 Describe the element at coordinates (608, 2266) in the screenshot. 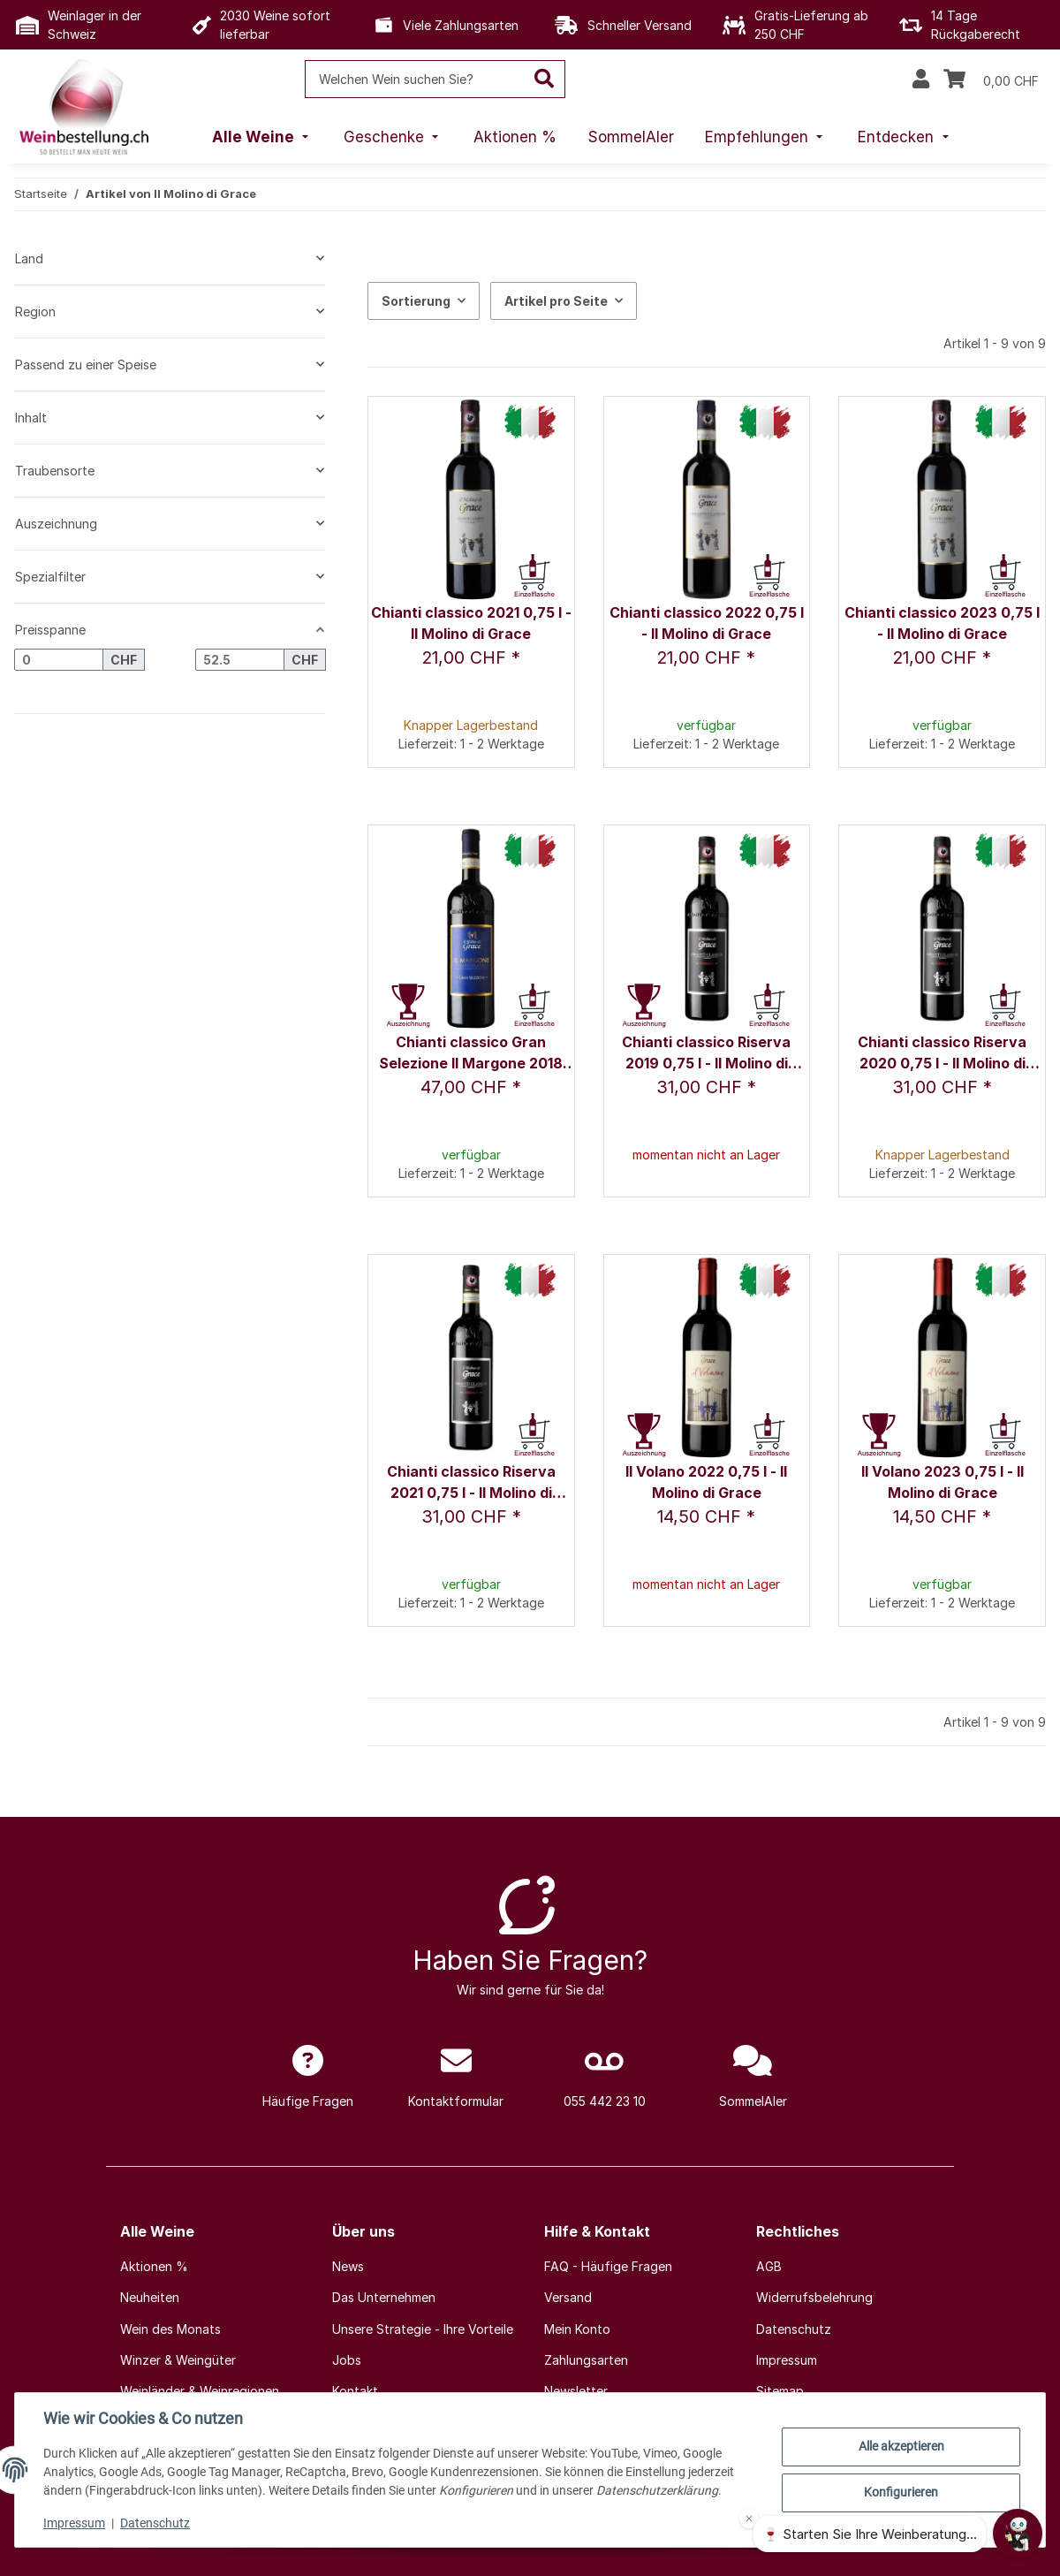

I see `FAQ - Häufige Fragen` at that location.